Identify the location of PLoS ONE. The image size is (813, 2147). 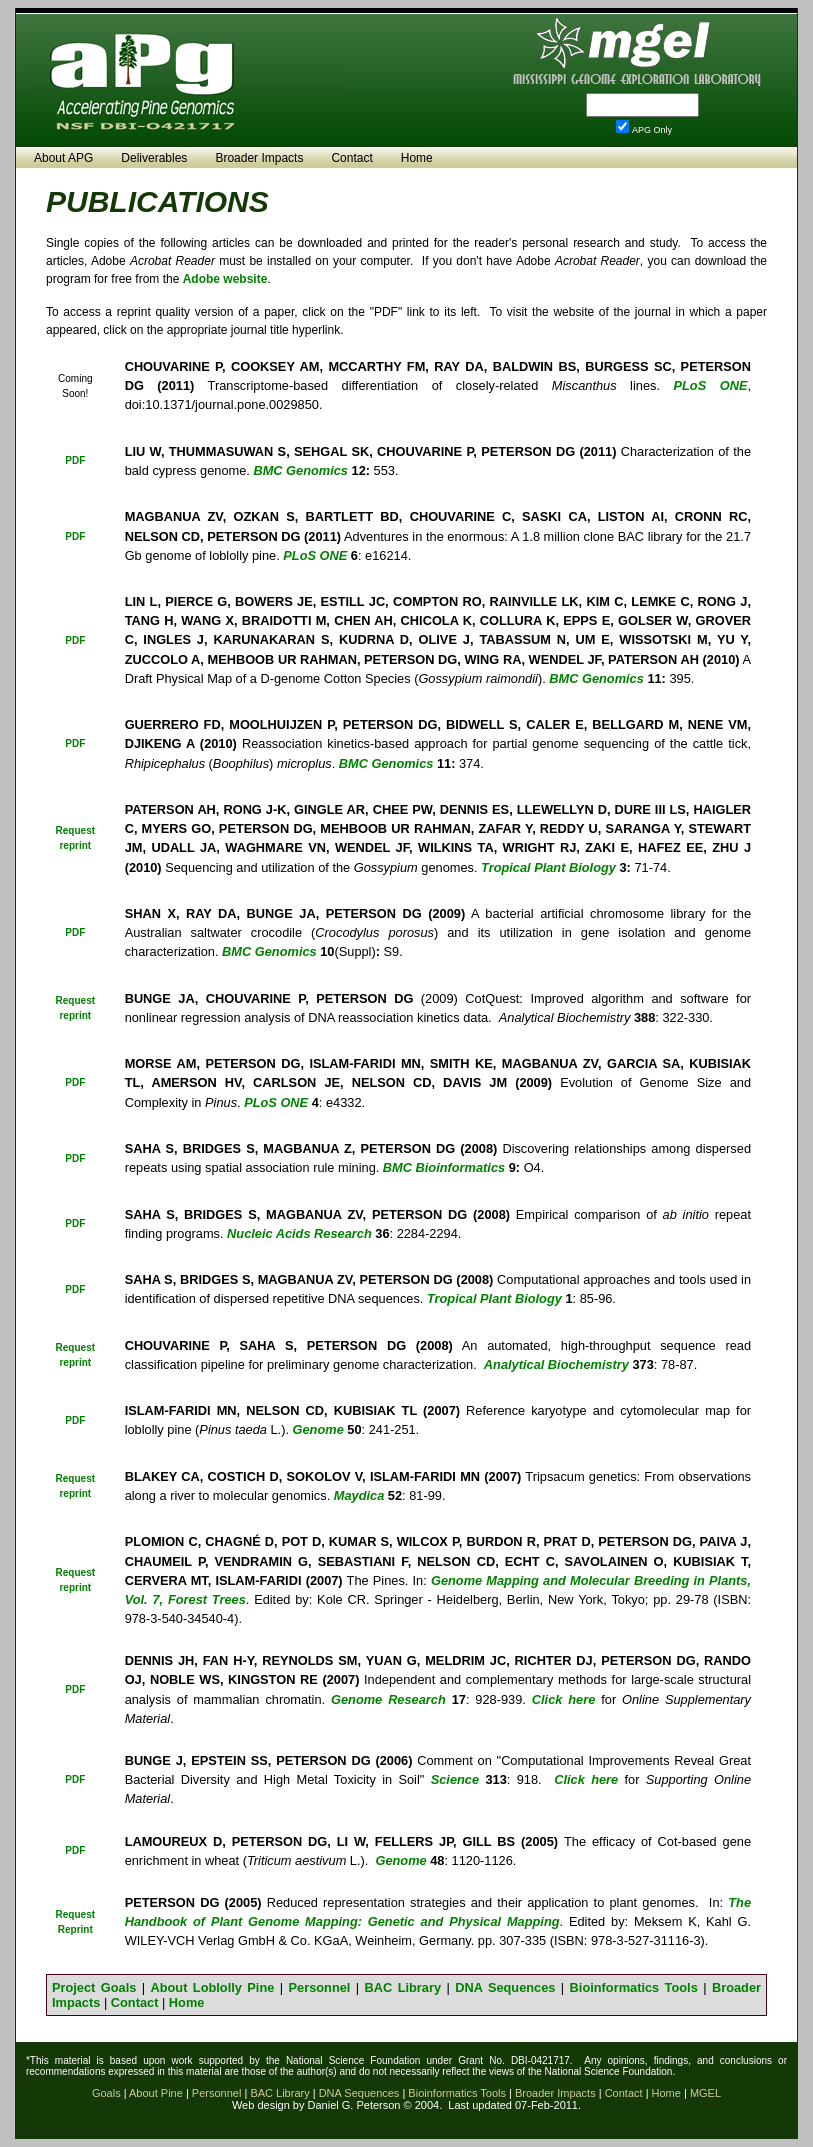
(710, 385).